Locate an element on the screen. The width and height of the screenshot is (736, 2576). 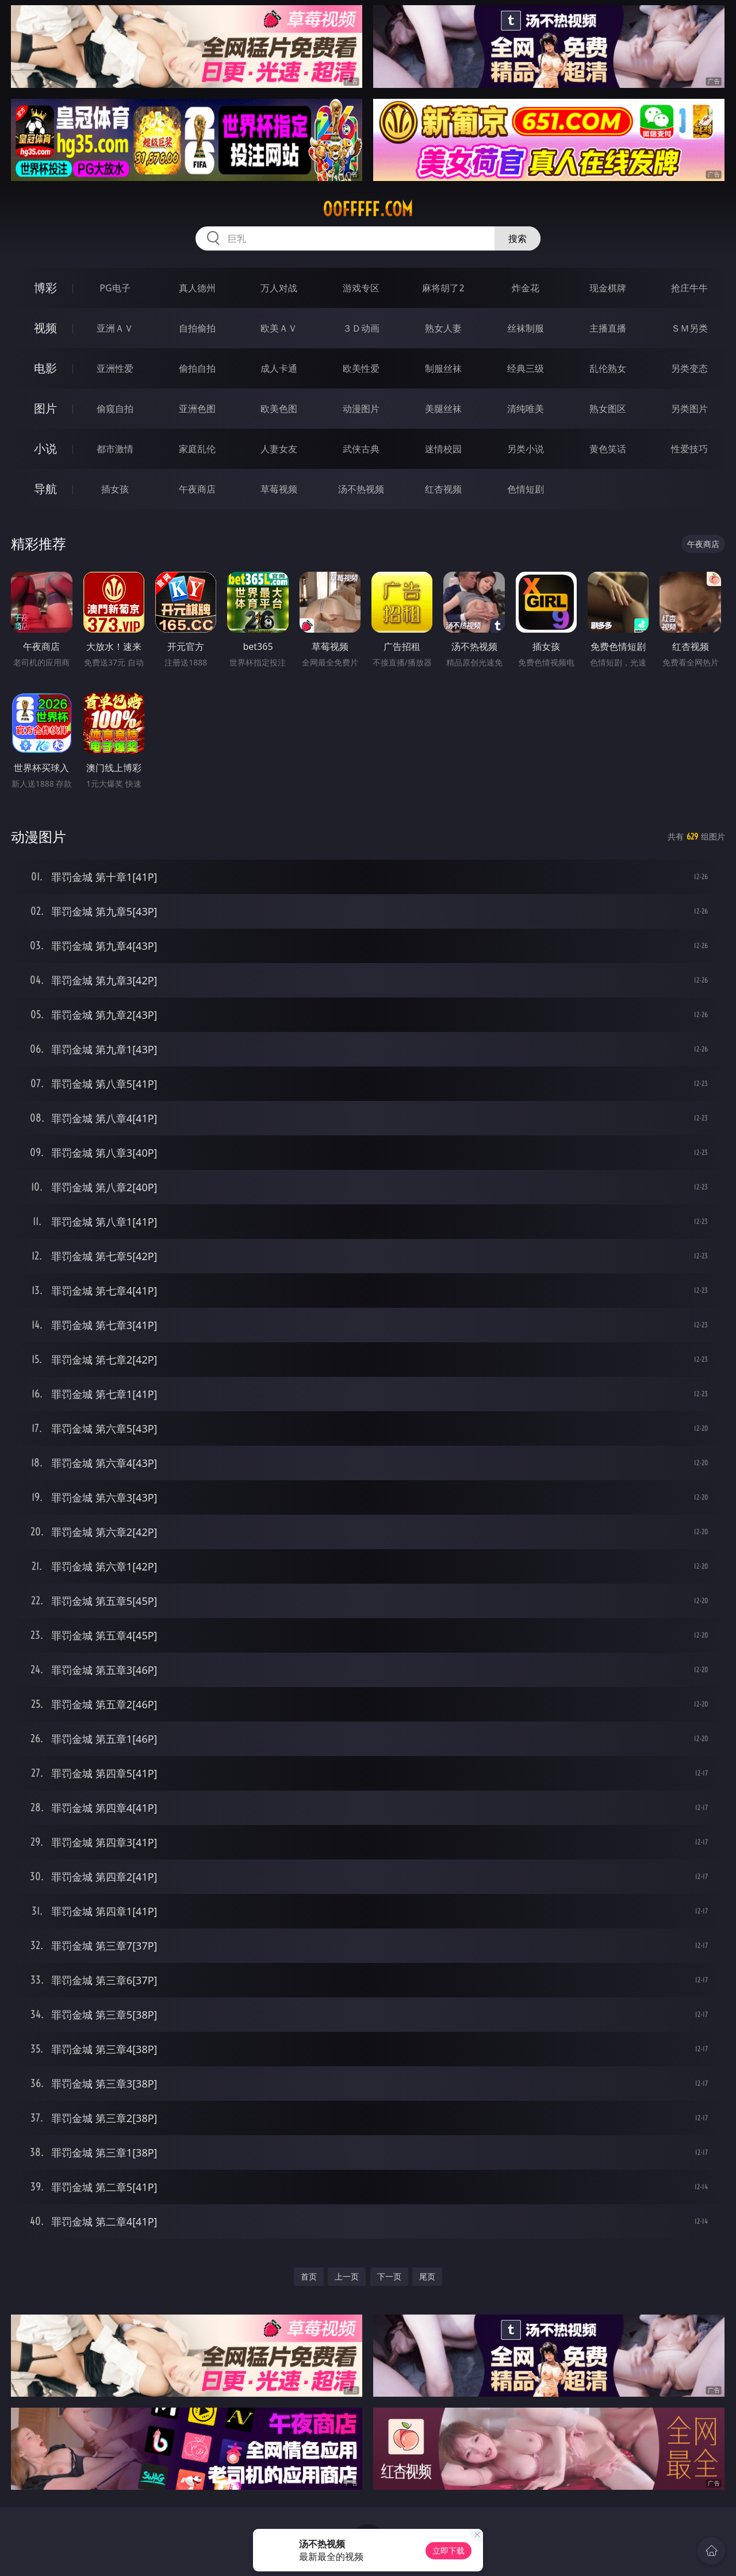
导航 is located at coordinates (45, 488).